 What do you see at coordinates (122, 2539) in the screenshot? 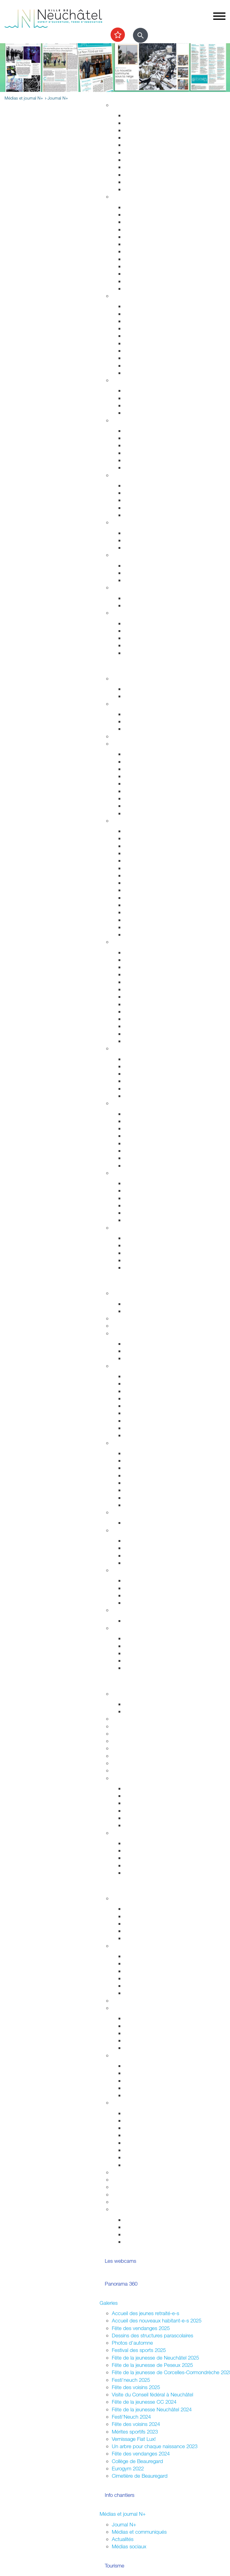
I see `Actualités` at bounding box center [122, 2539].